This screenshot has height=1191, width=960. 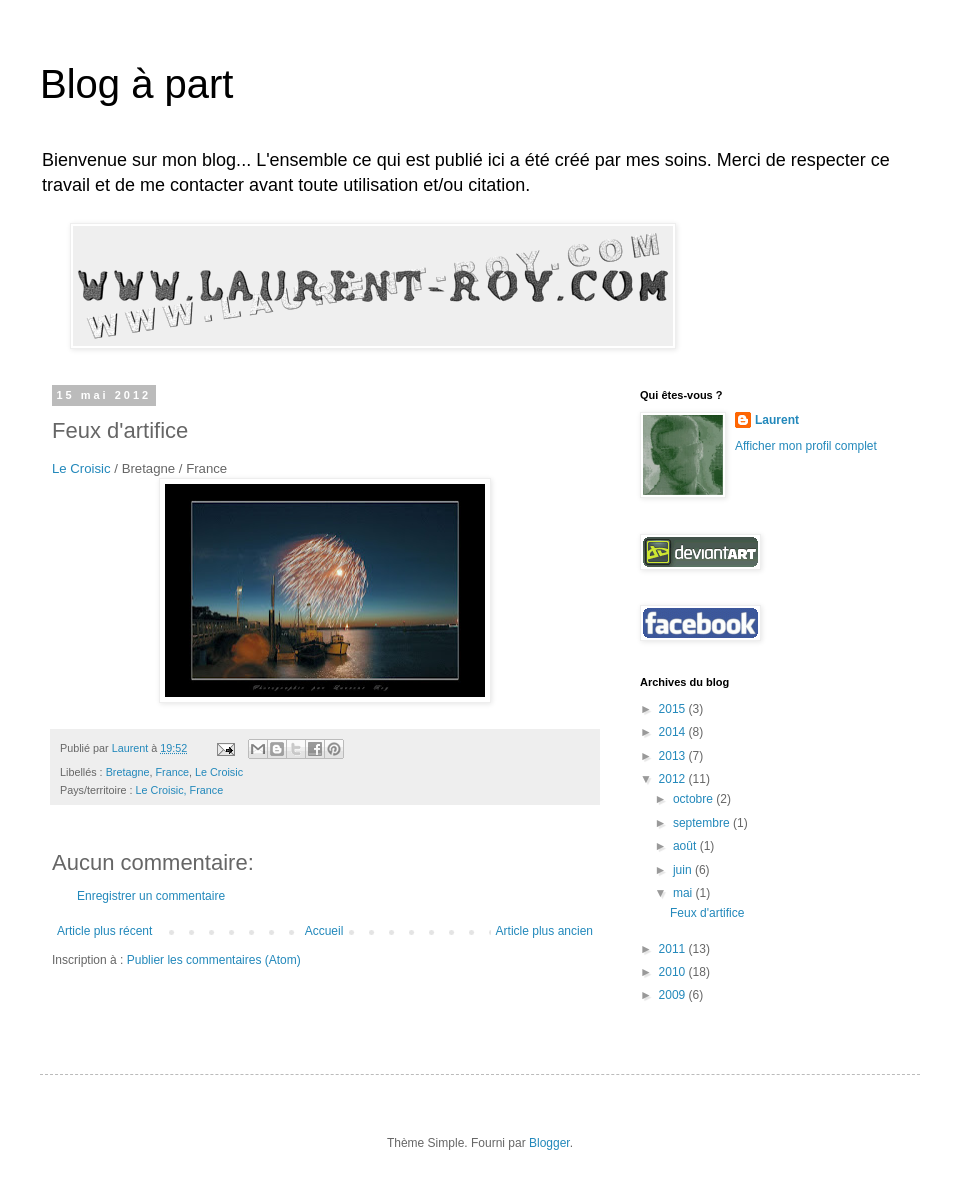 What do you see at coordinates (104, 931) in the screenshot?
I see `Article plus récent` at bounding box center [104, 931].